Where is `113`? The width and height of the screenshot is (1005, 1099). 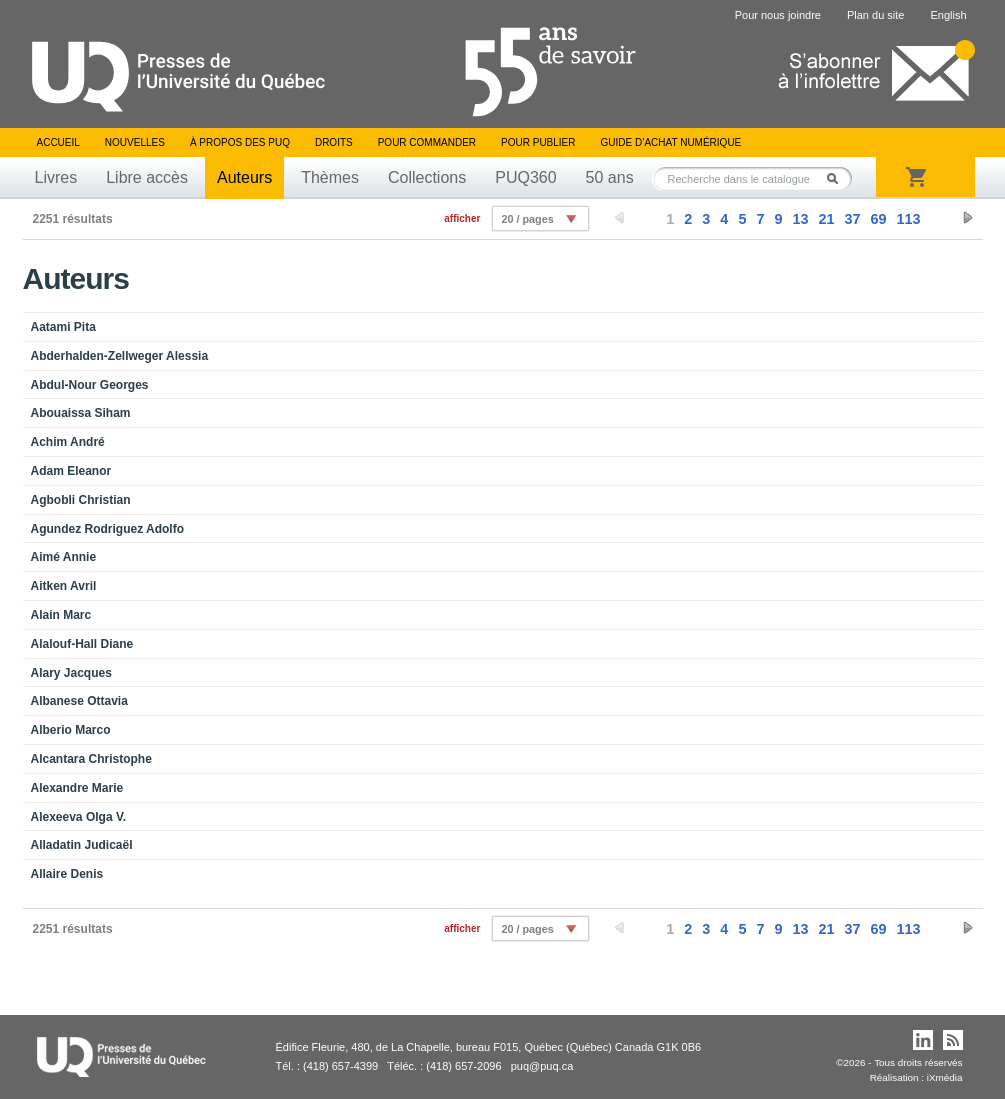 113 is located at coordinates (908, 219).